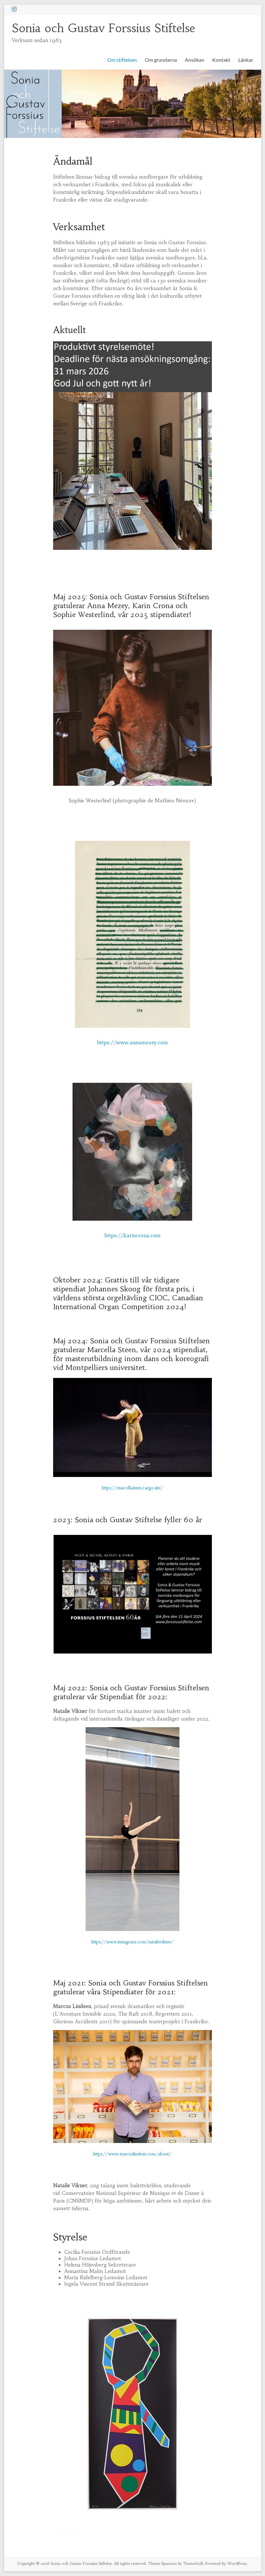 This screenshot has height=2576, width=265. Describe the element at coordinates (221, 60) in the screenshot. I see `Kontakt` at that location.